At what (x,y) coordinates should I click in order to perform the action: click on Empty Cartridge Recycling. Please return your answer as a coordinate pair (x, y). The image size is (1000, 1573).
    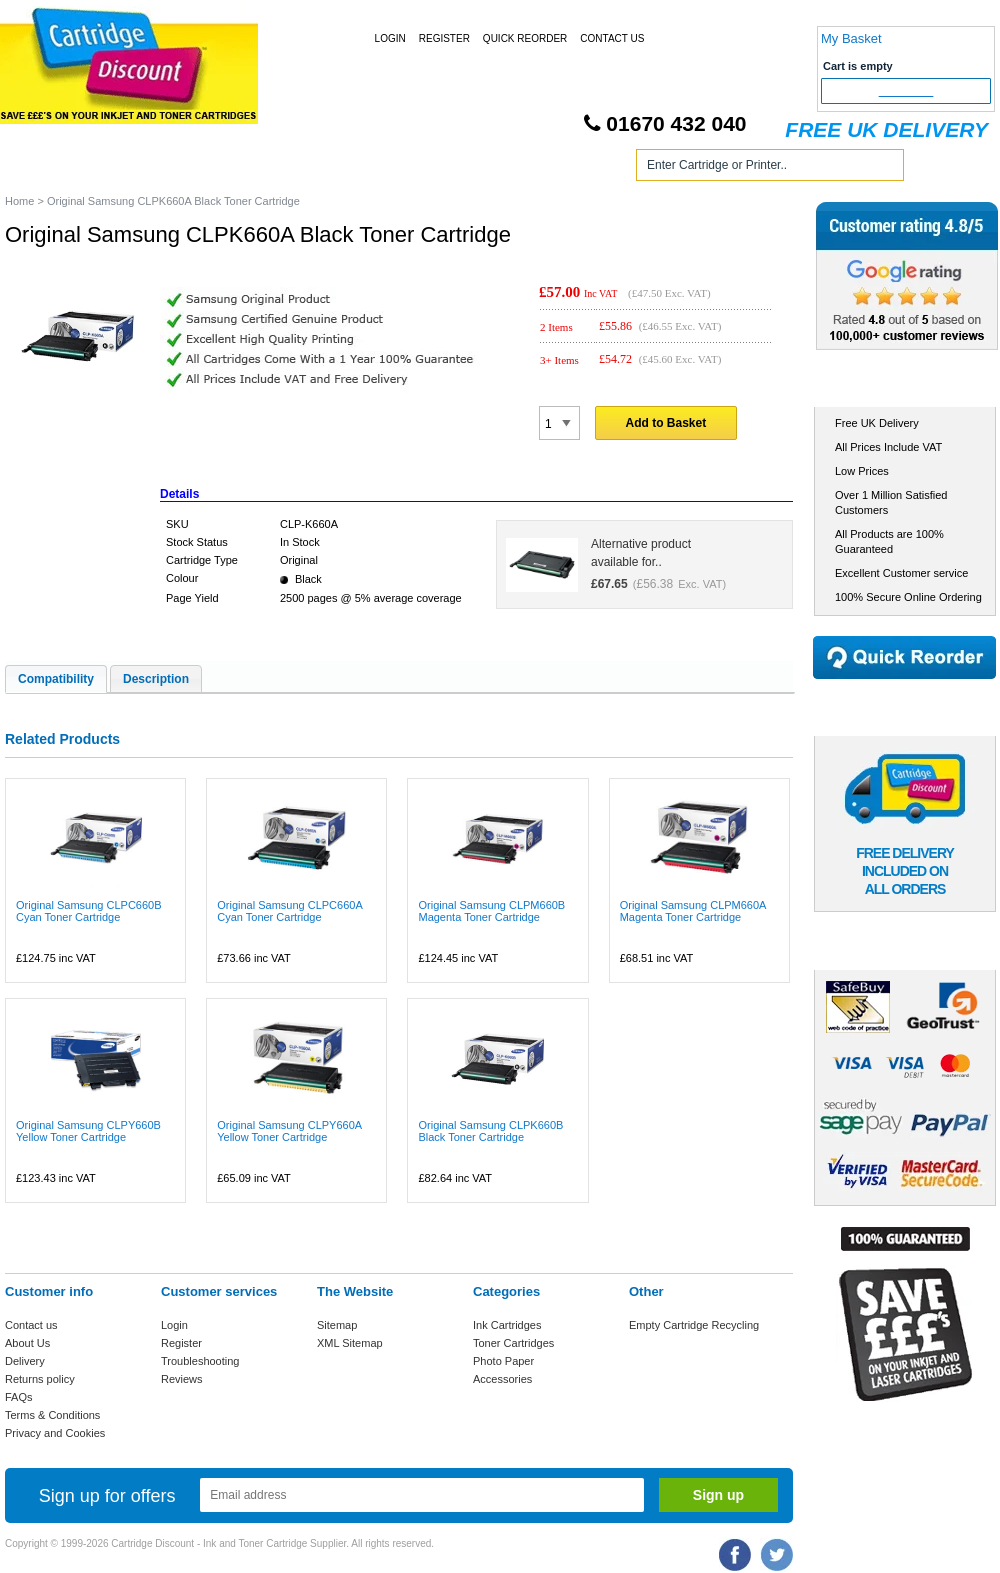
    Looking at the image, I should click on (694, 1325).